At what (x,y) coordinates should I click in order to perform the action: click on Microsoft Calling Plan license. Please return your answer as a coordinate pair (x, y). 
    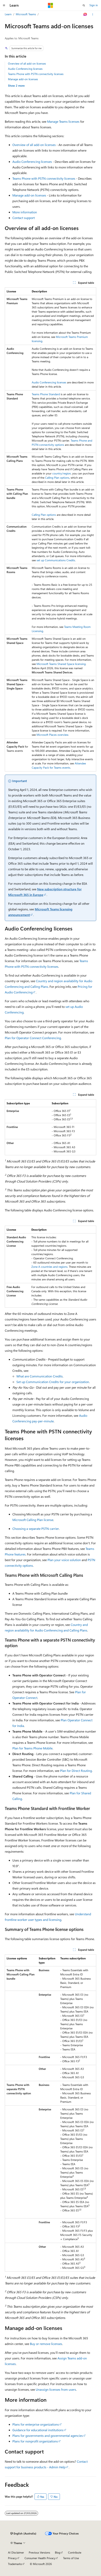
    Looking at the image, I should click on (32, 1520).